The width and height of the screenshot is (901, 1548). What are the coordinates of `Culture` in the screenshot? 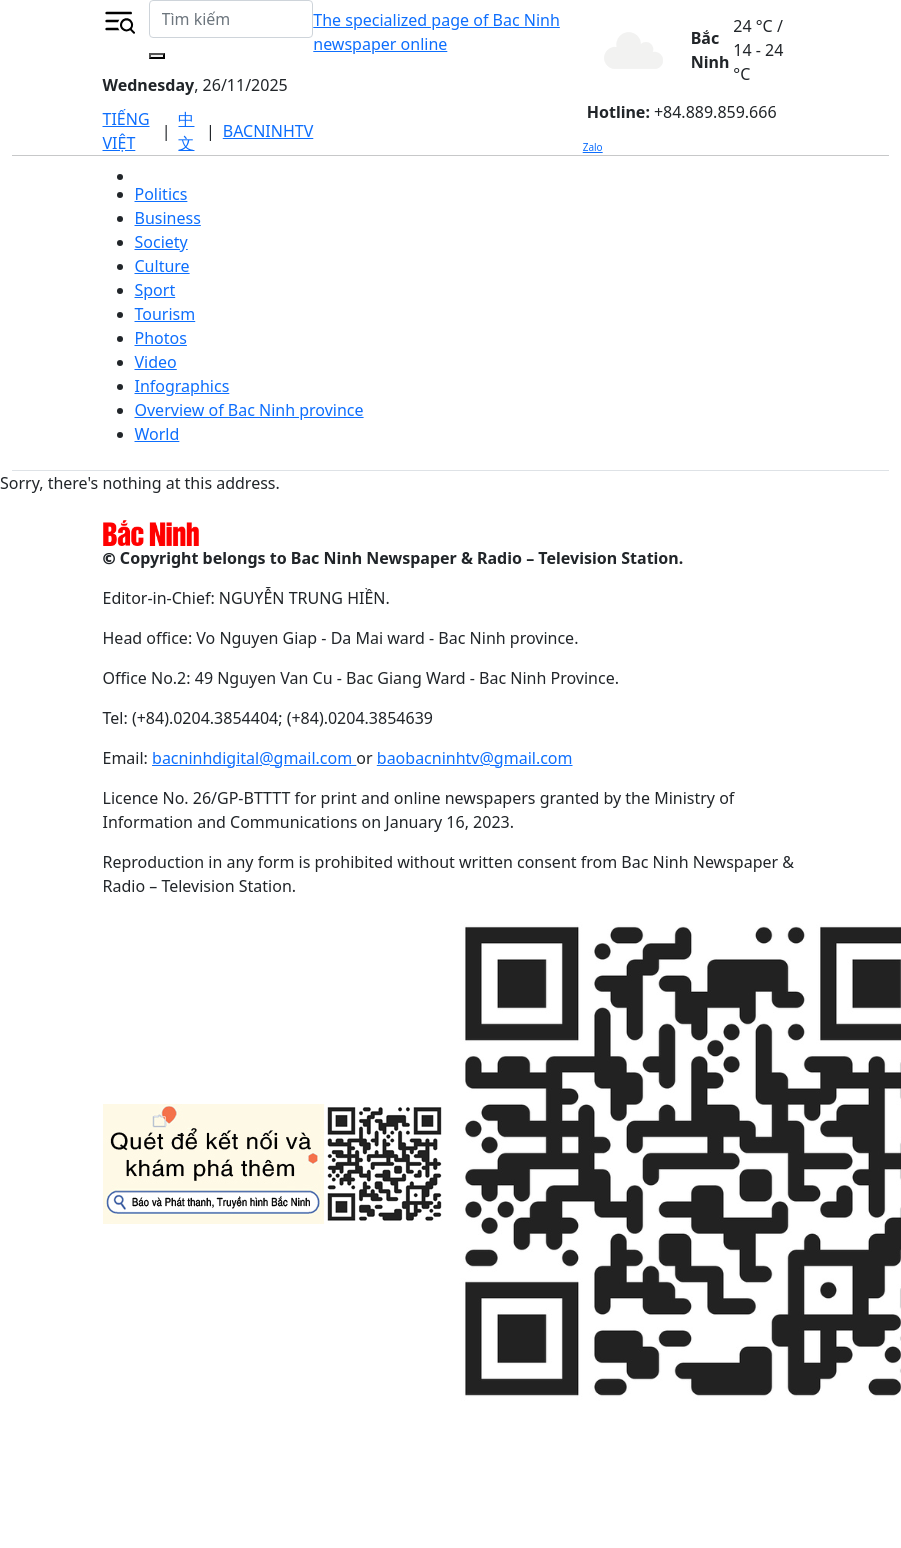 It's located at (162, 266).